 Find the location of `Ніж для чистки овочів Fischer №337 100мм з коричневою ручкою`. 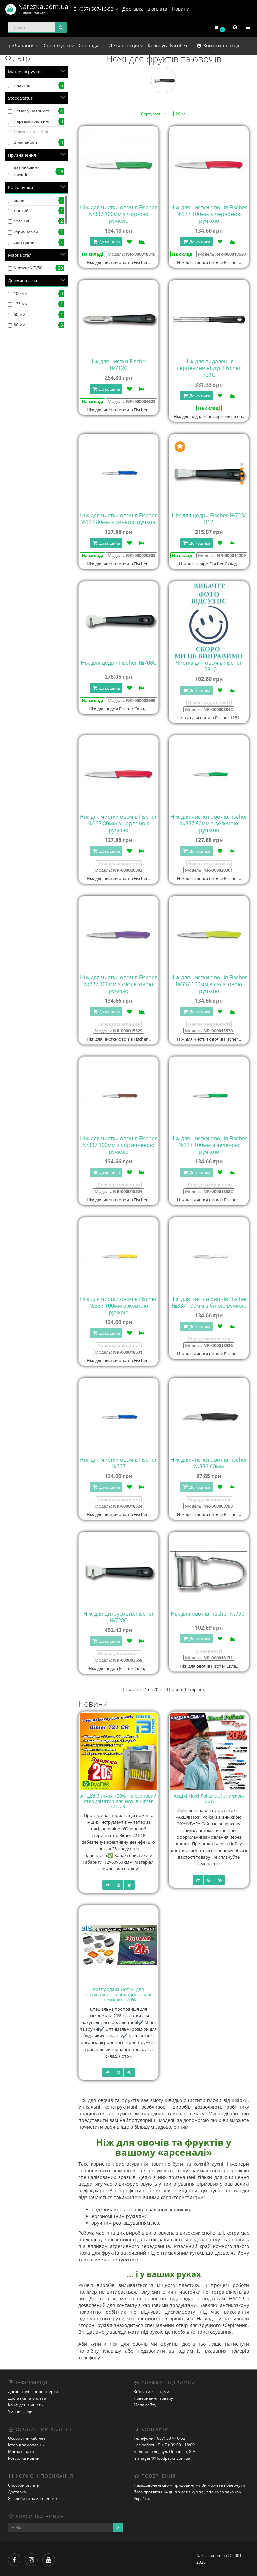

Ніж для чистки овочів Fischer №337 100мм з коричневою ручкою is located at coordinates (118, 1144).